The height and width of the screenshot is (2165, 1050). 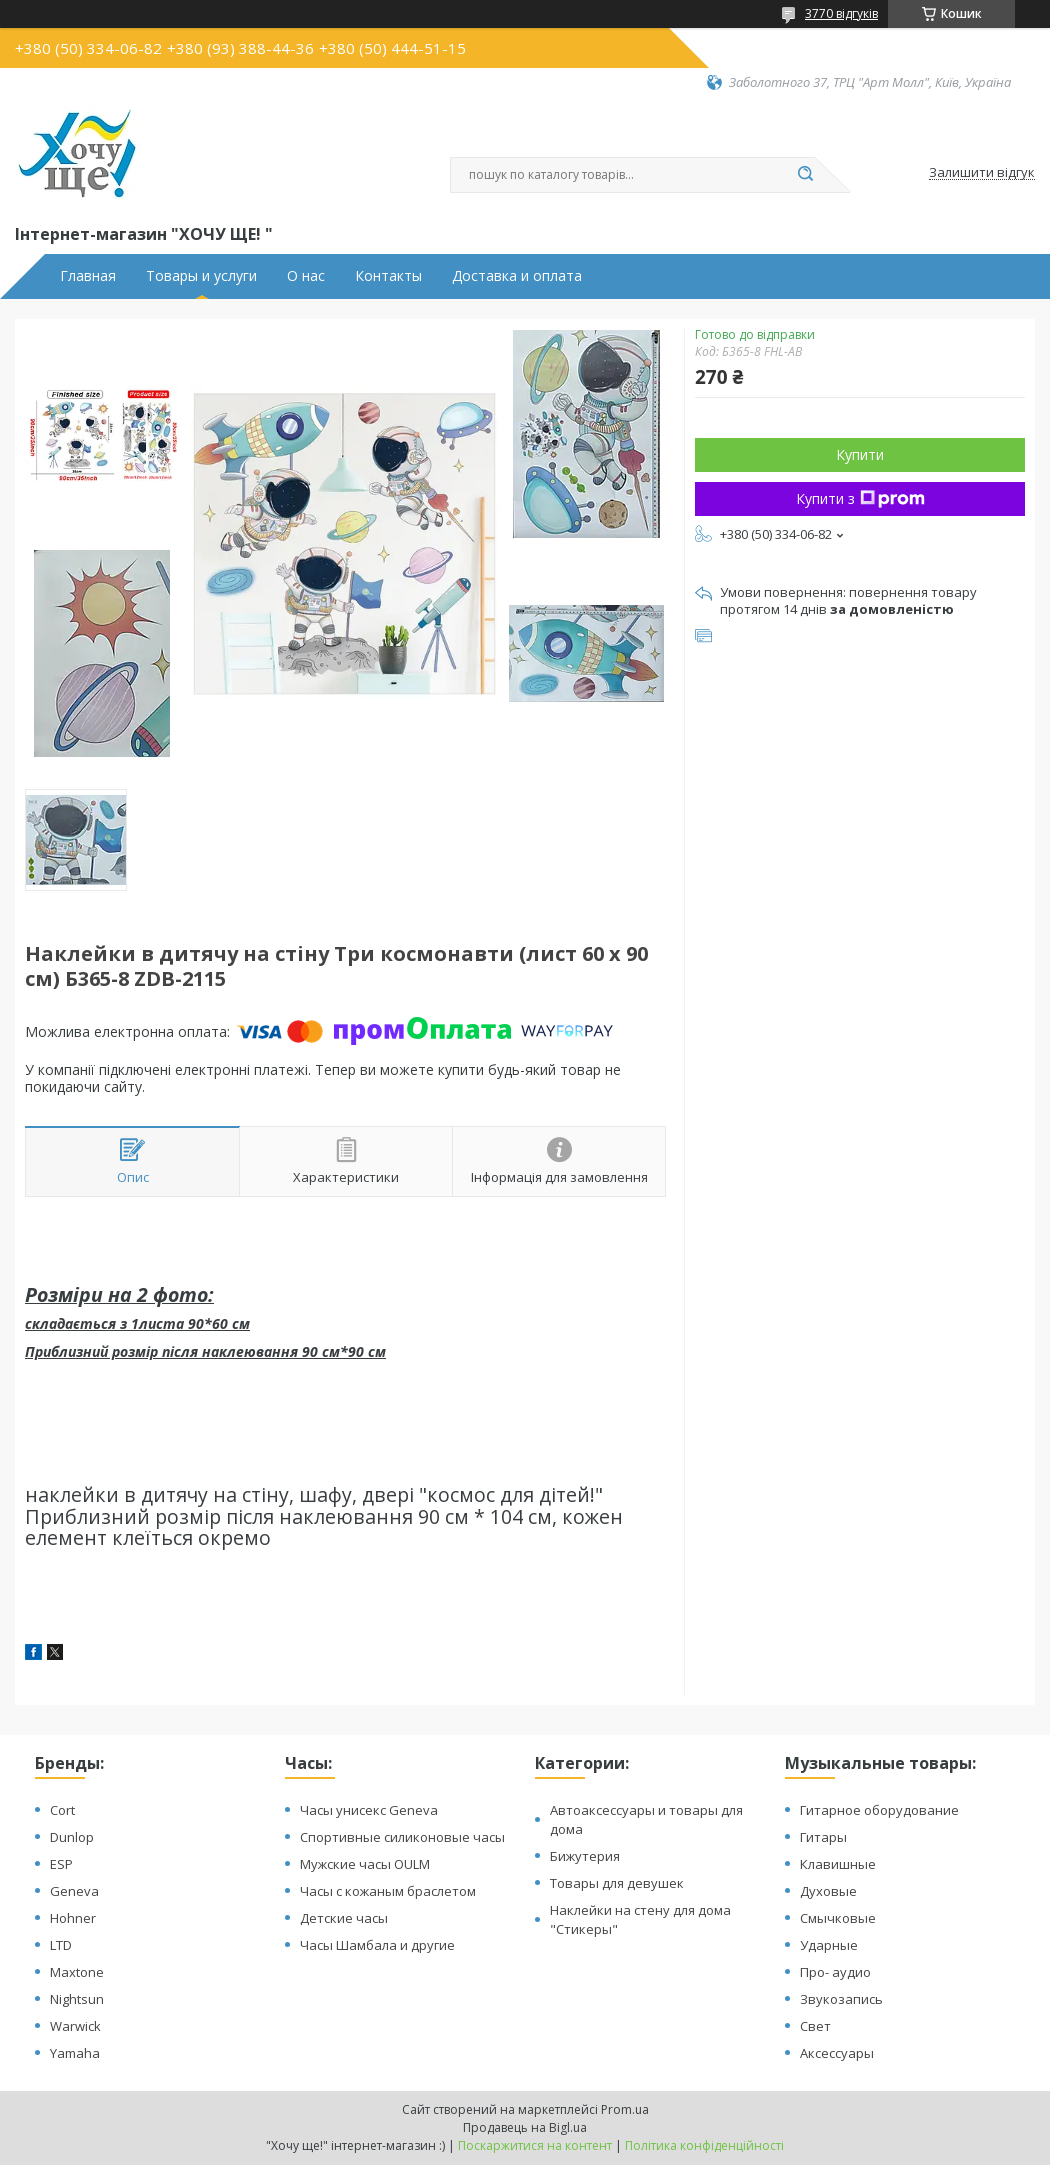 I want to click on Cort, so click(x=62, y=1810).